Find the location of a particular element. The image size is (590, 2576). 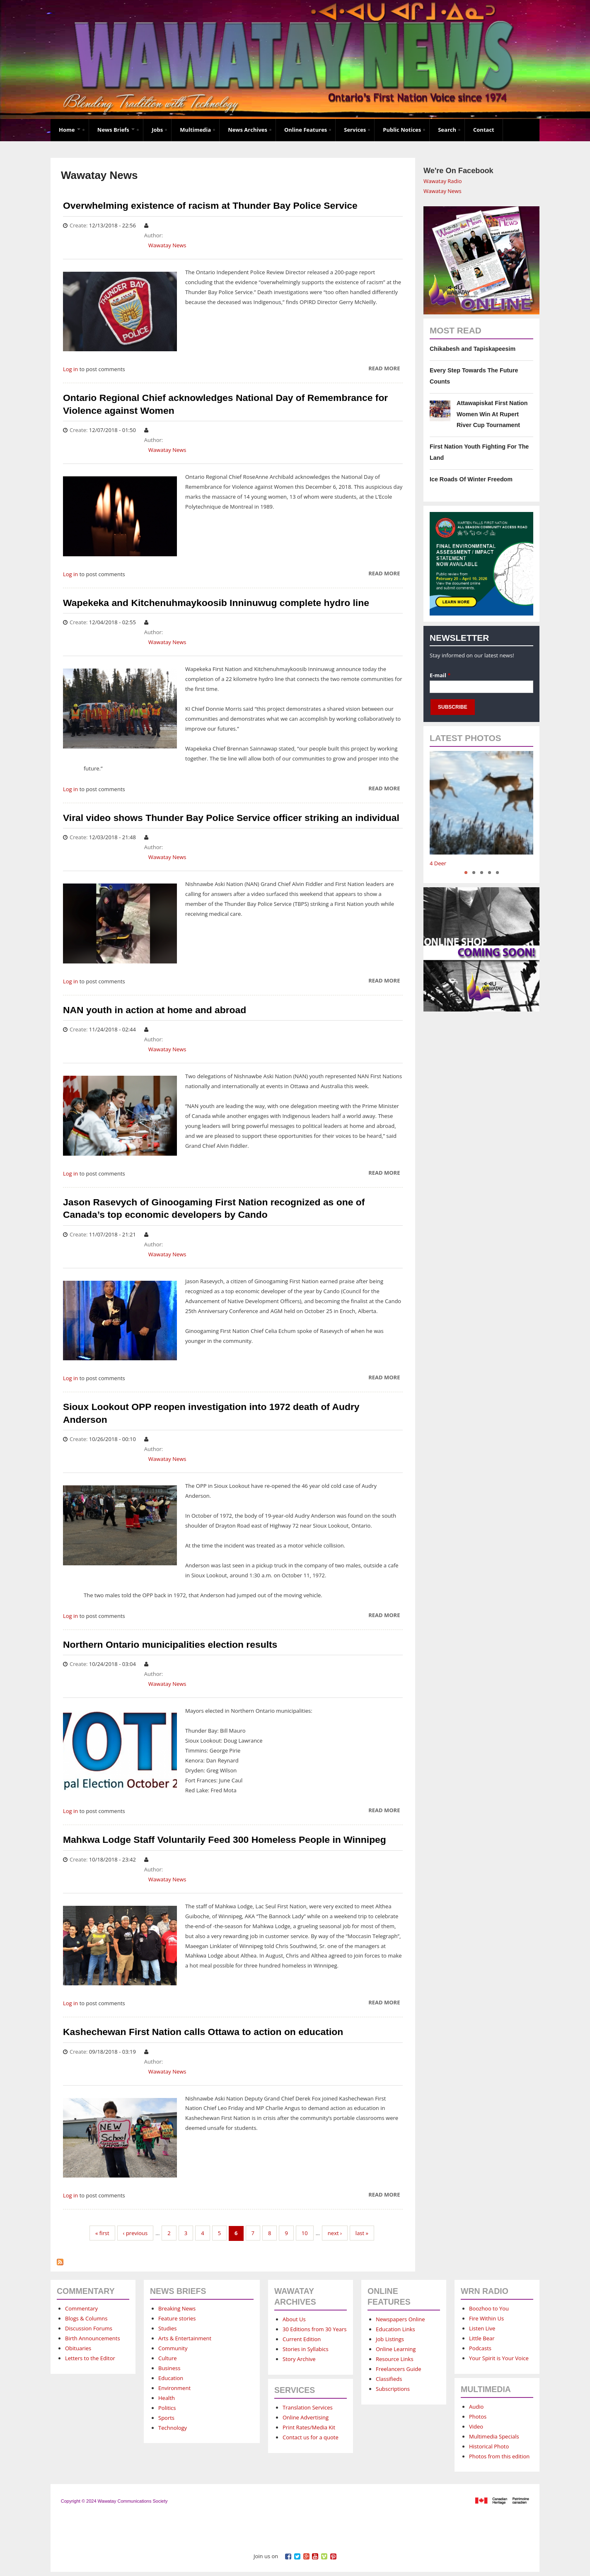

Online Learning is located at coordinates (396, 2349).